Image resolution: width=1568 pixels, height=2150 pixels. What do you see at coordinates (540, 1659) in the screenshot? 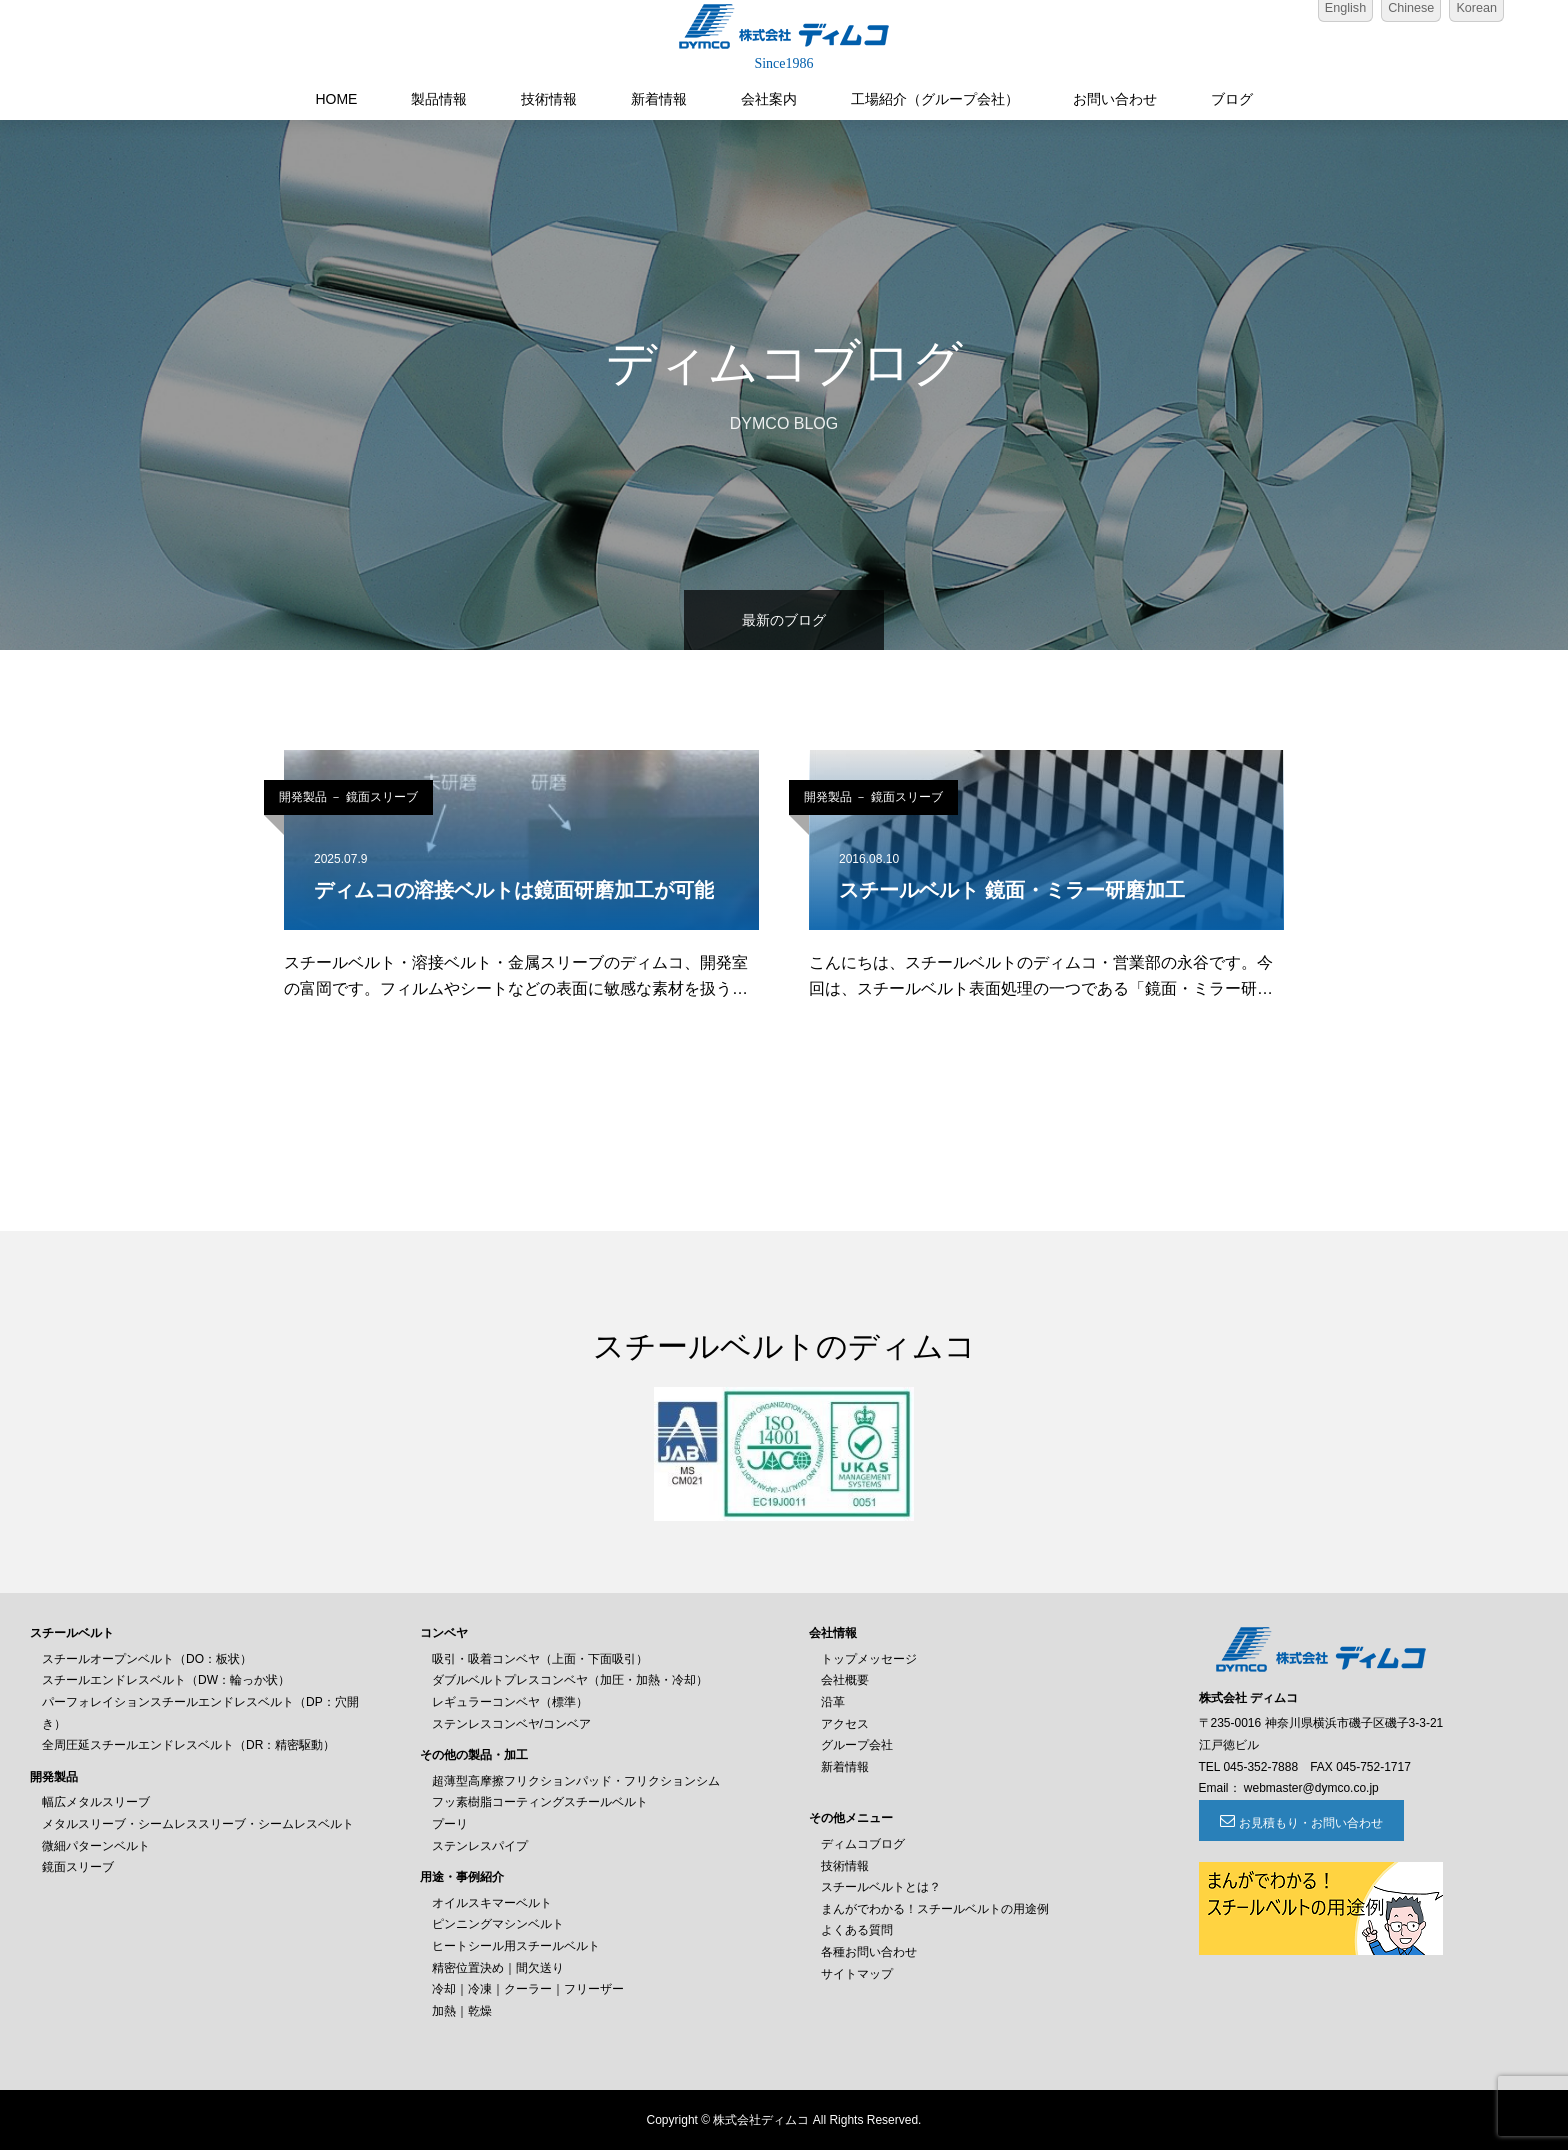
I see `吸引・吸着コンベヤ（上面・下面吸引）` at bounding box center [540, 1659].